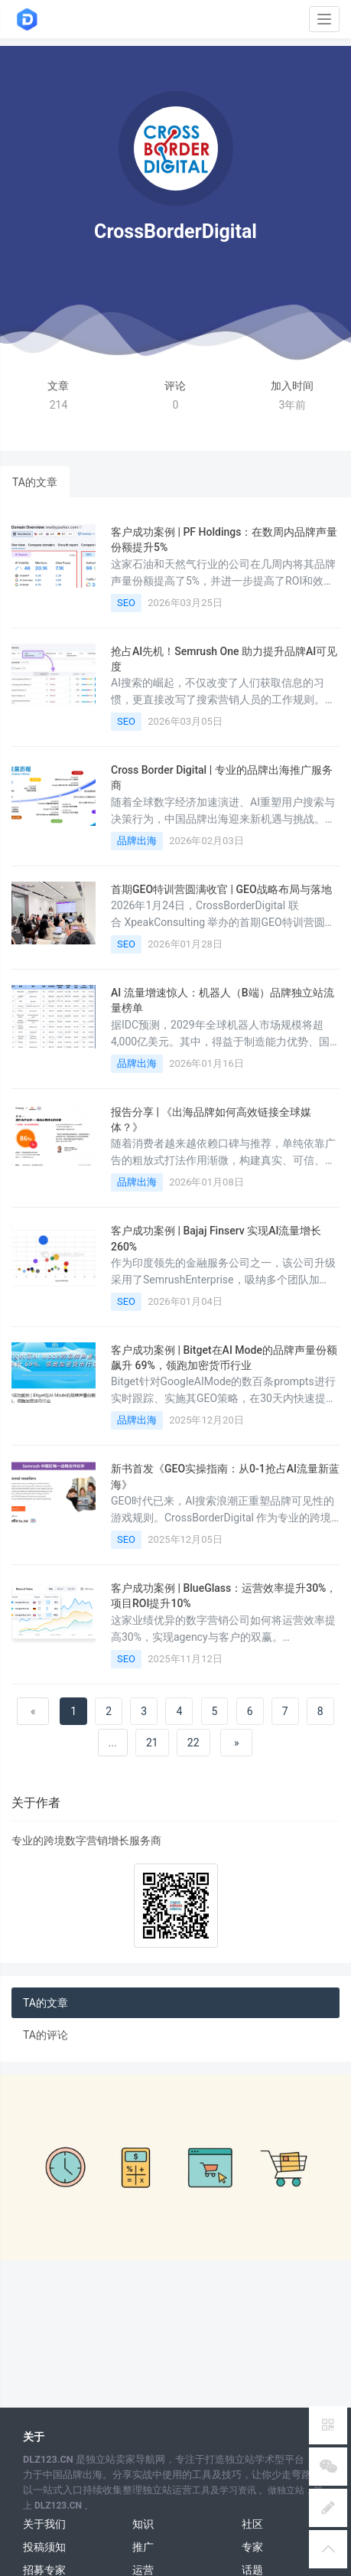 The width and height of the screenshot is (351, 2576). I want to click on 社区, so click(252, 2524).